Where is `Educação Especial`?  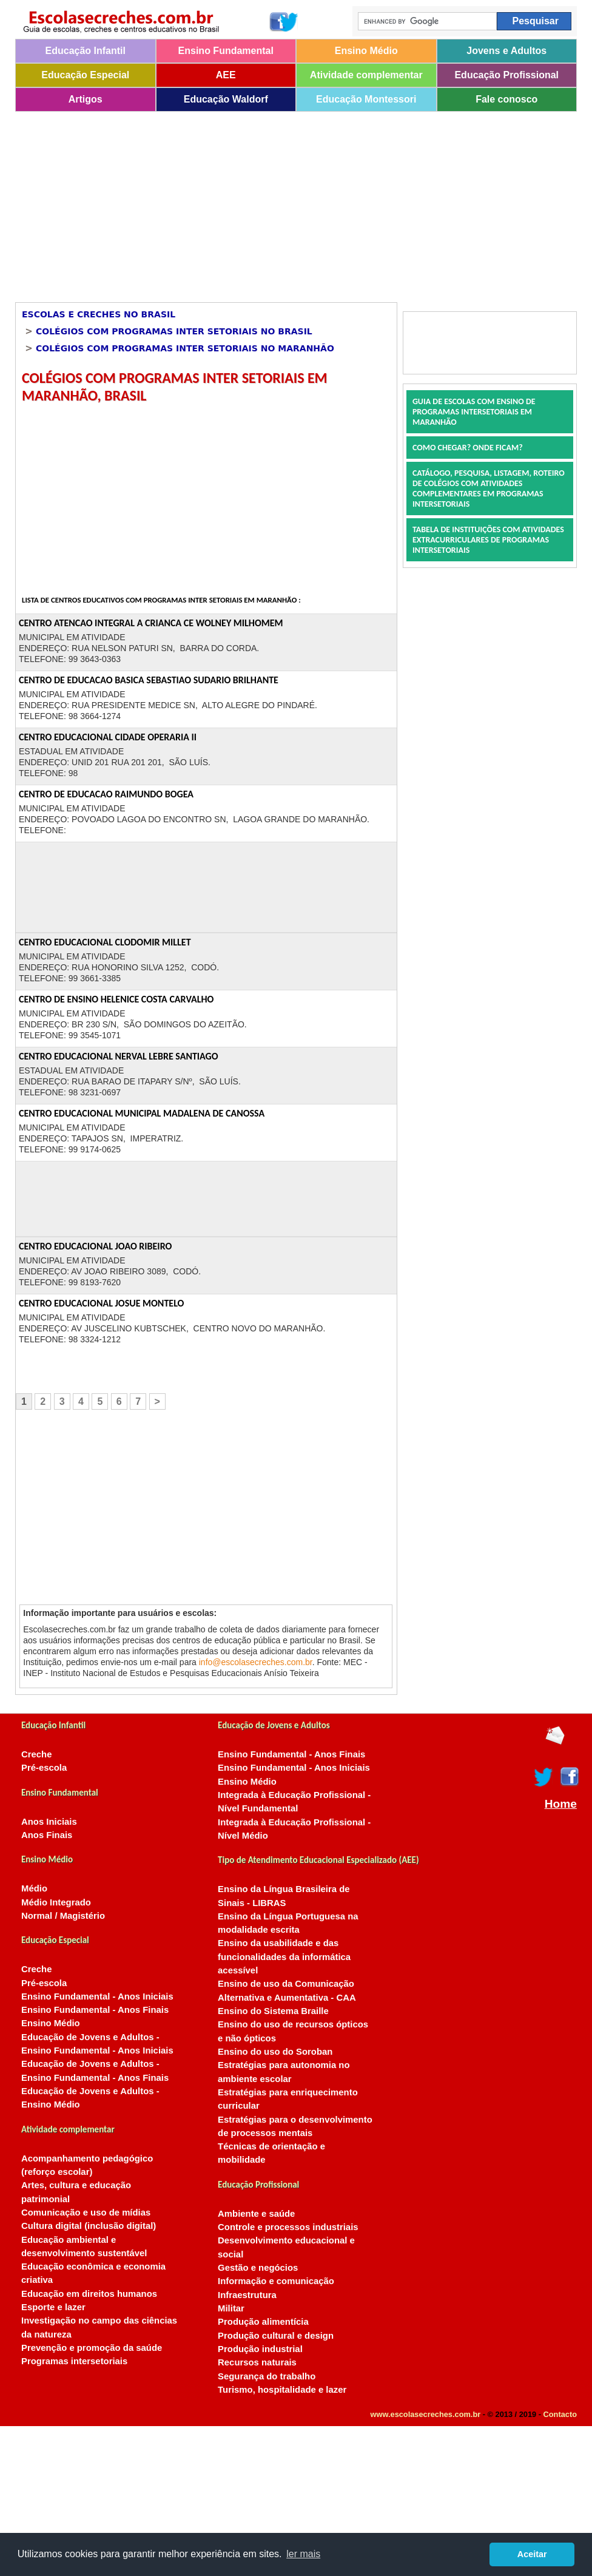 Educação Especial is located at coordinates (85, 75).